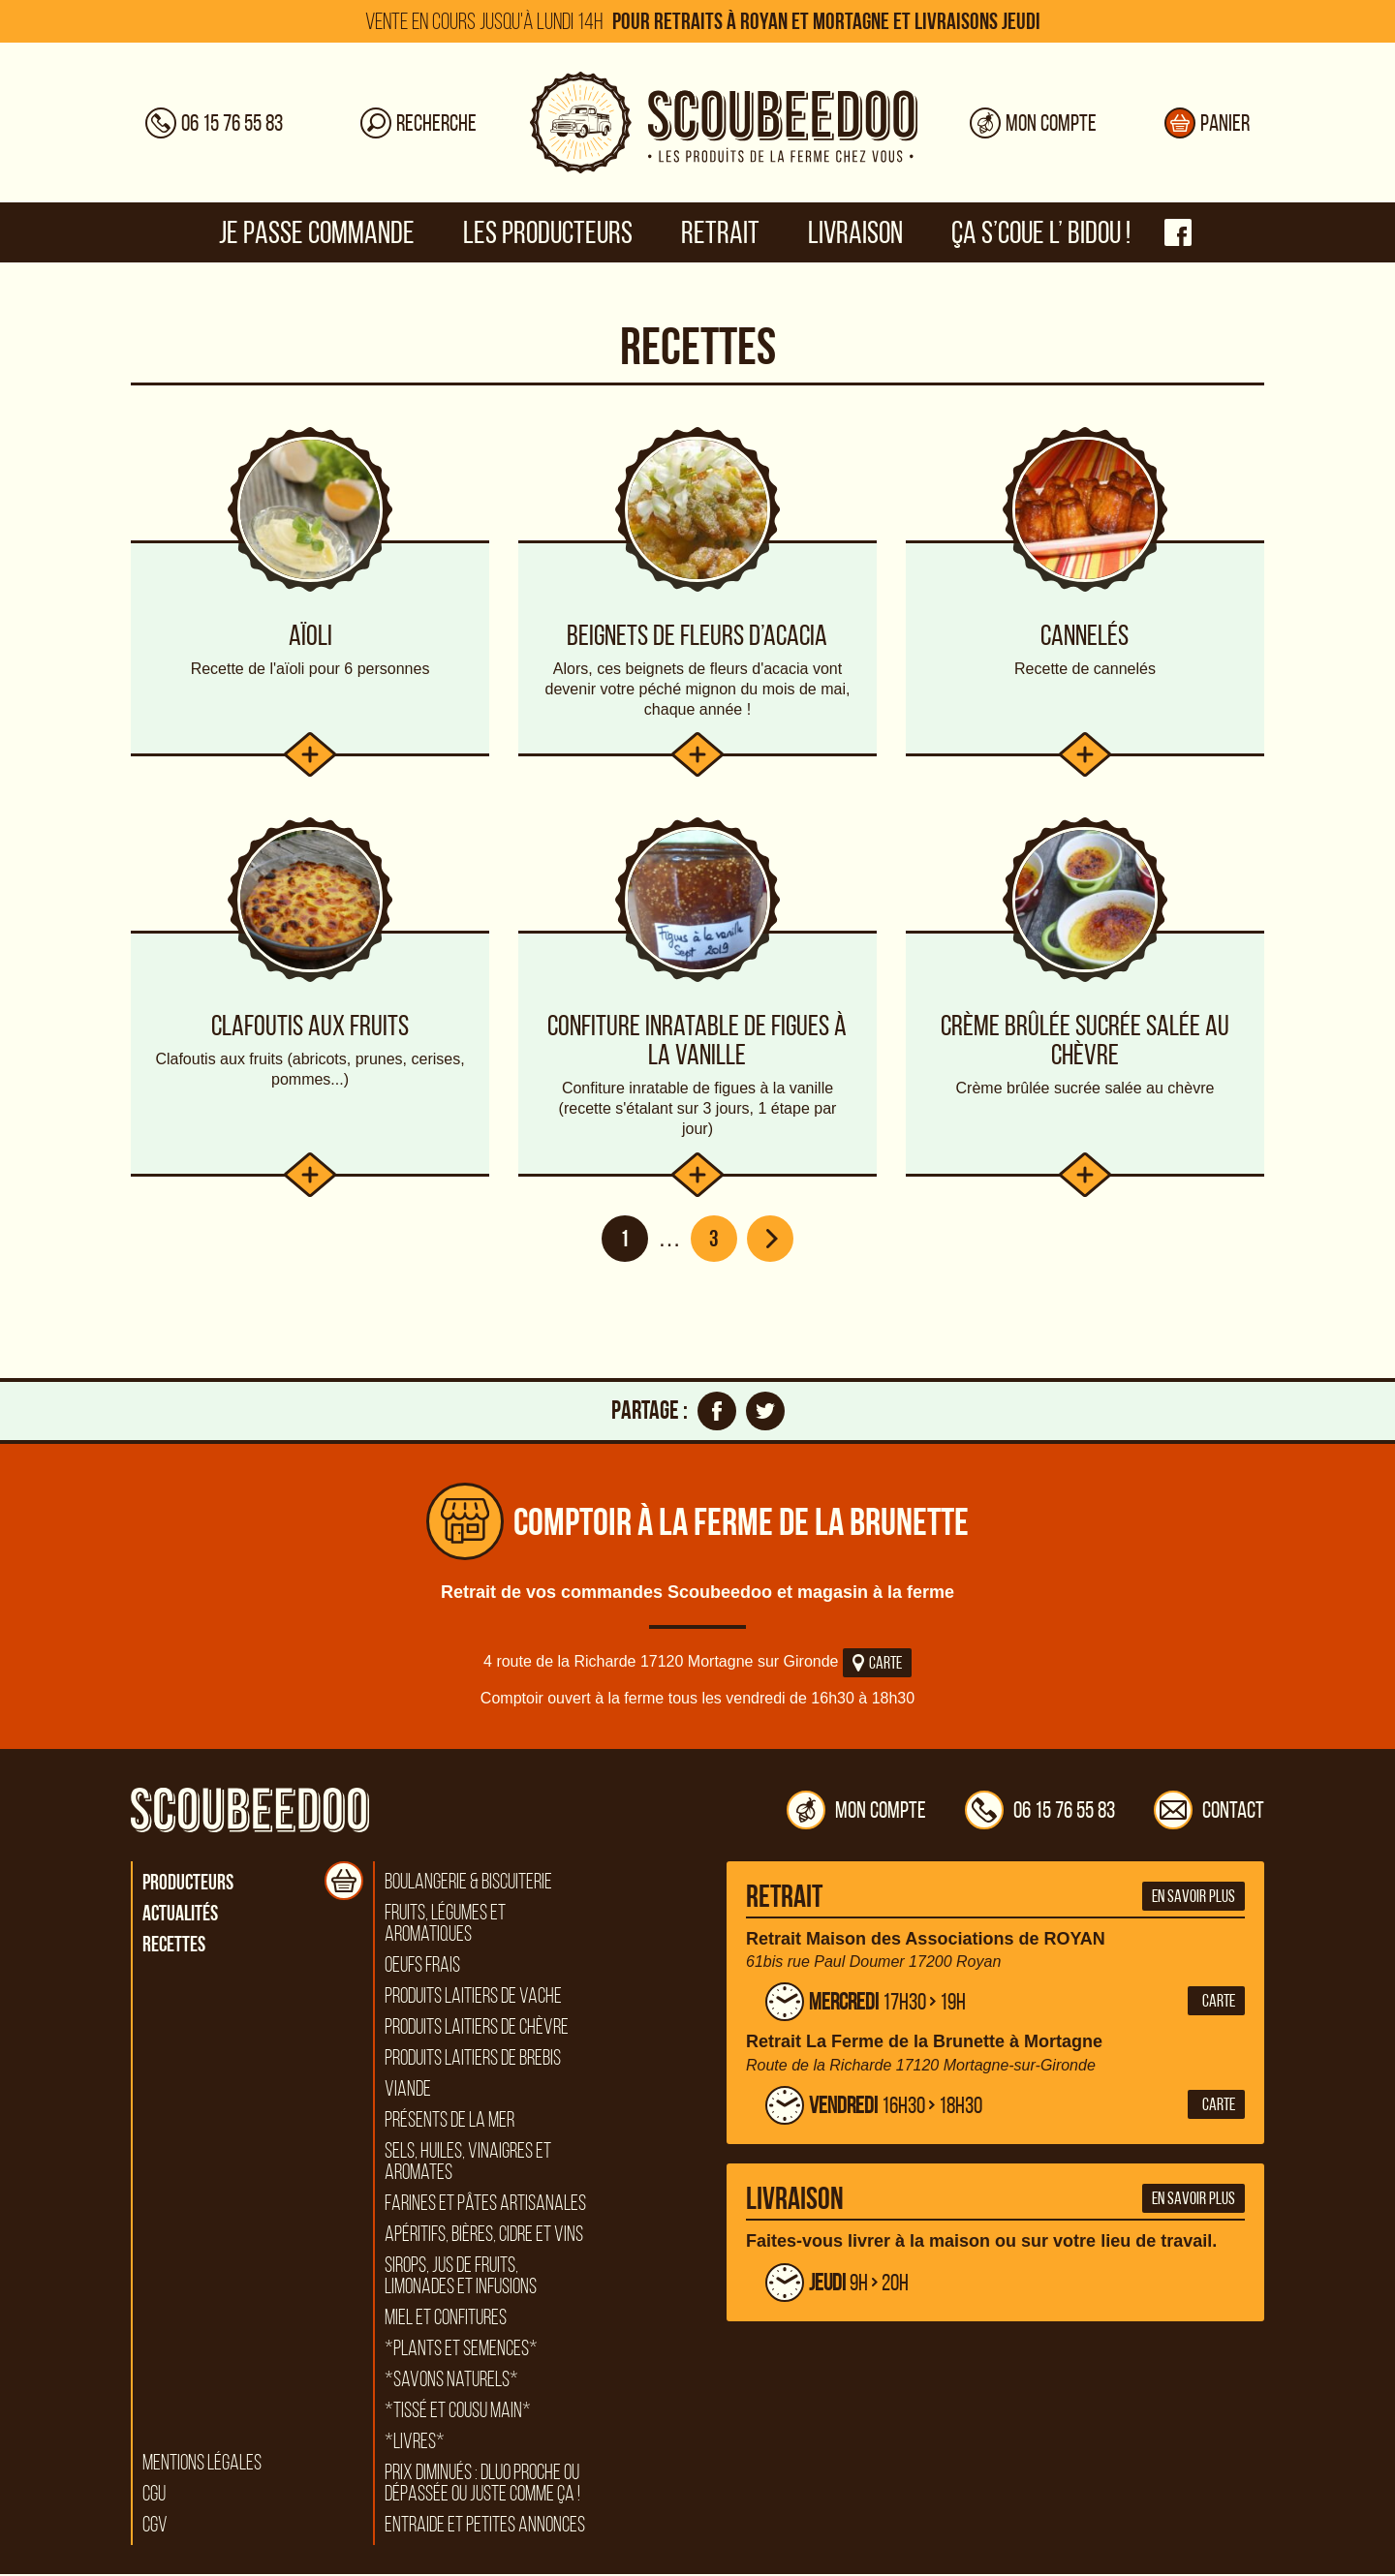 The width and height of the screenshot is (1395, 2576). Describe the element at coordinates (173, 1945) in the screenshot. I see `Recettes` at that location.